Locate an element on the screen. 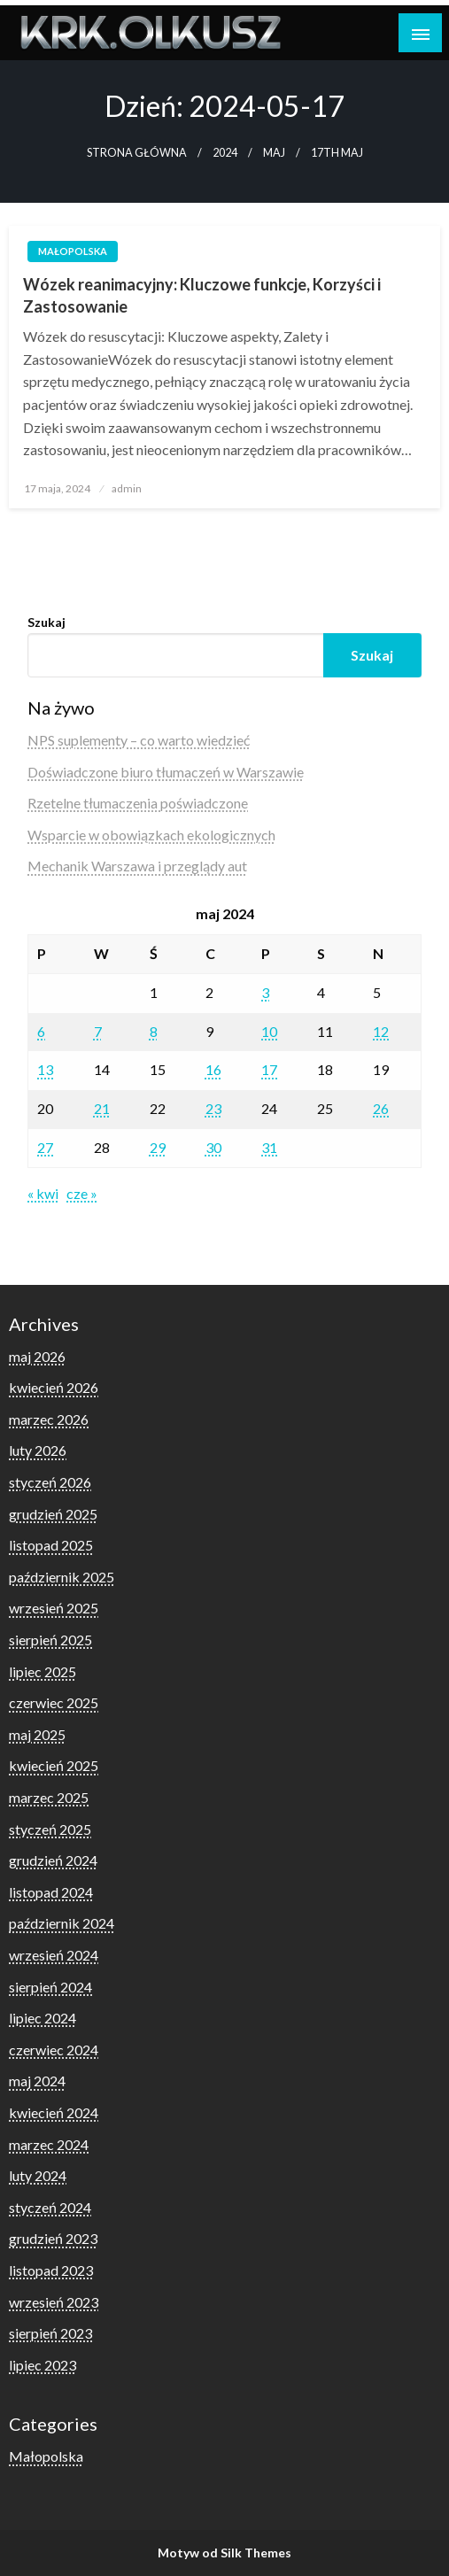 This screenshot has width=449, height=2576. styczeń 2024 is located at coordinates (50, 2207).